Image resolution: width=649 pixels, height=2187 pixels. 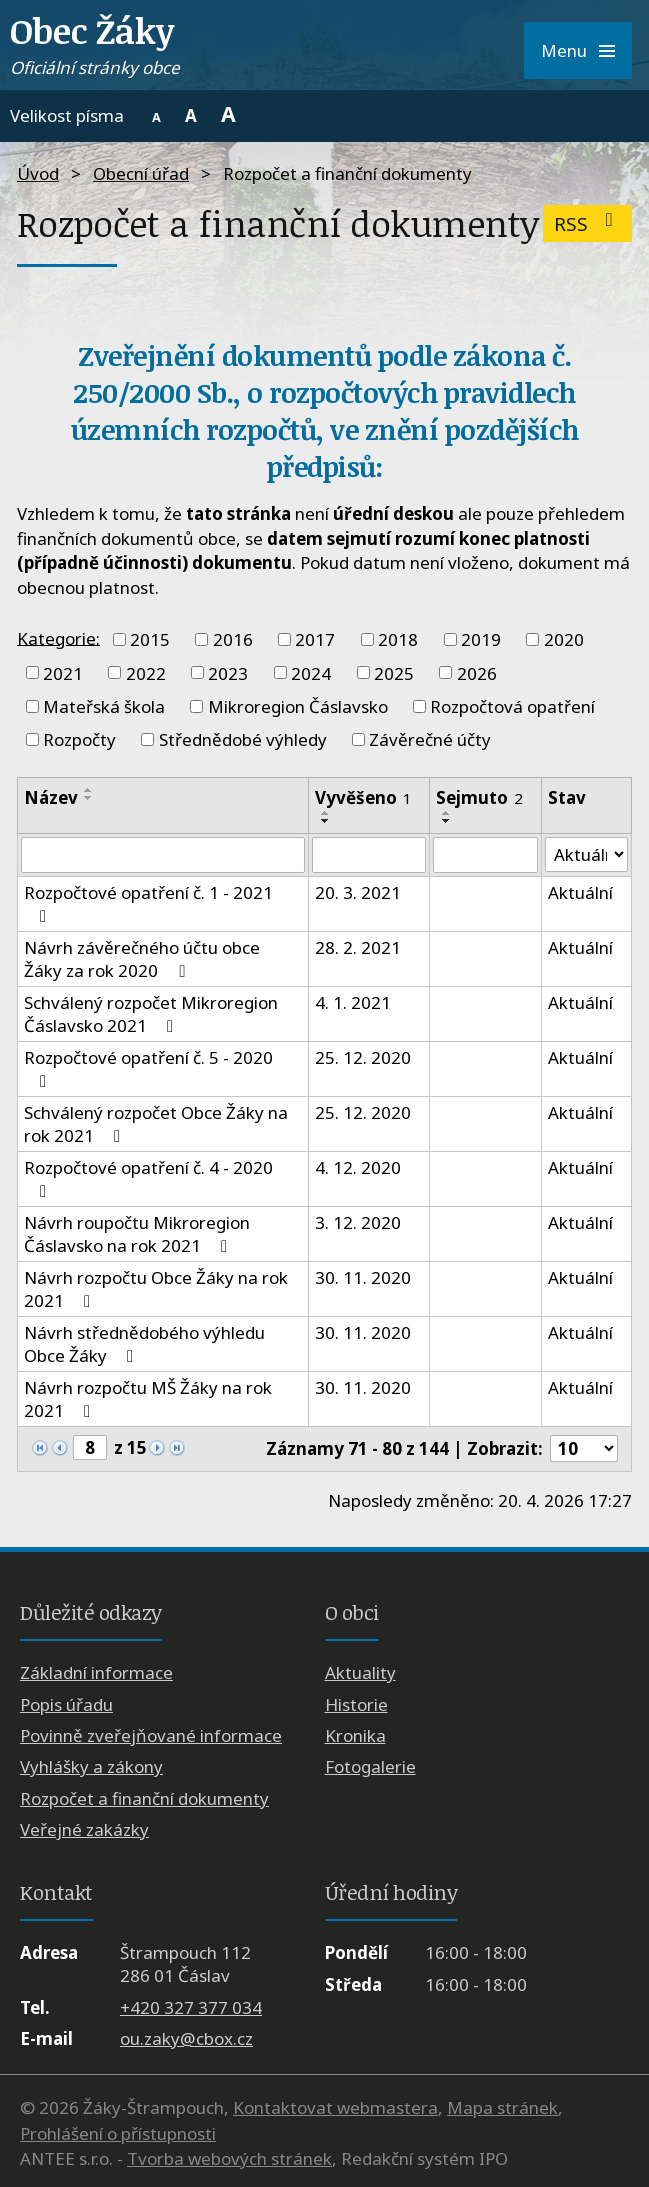 What do you see at coordinates (512, 706) in the screenshot?
I see `Rozpočtová opatření` at bounding box center [512, 706].